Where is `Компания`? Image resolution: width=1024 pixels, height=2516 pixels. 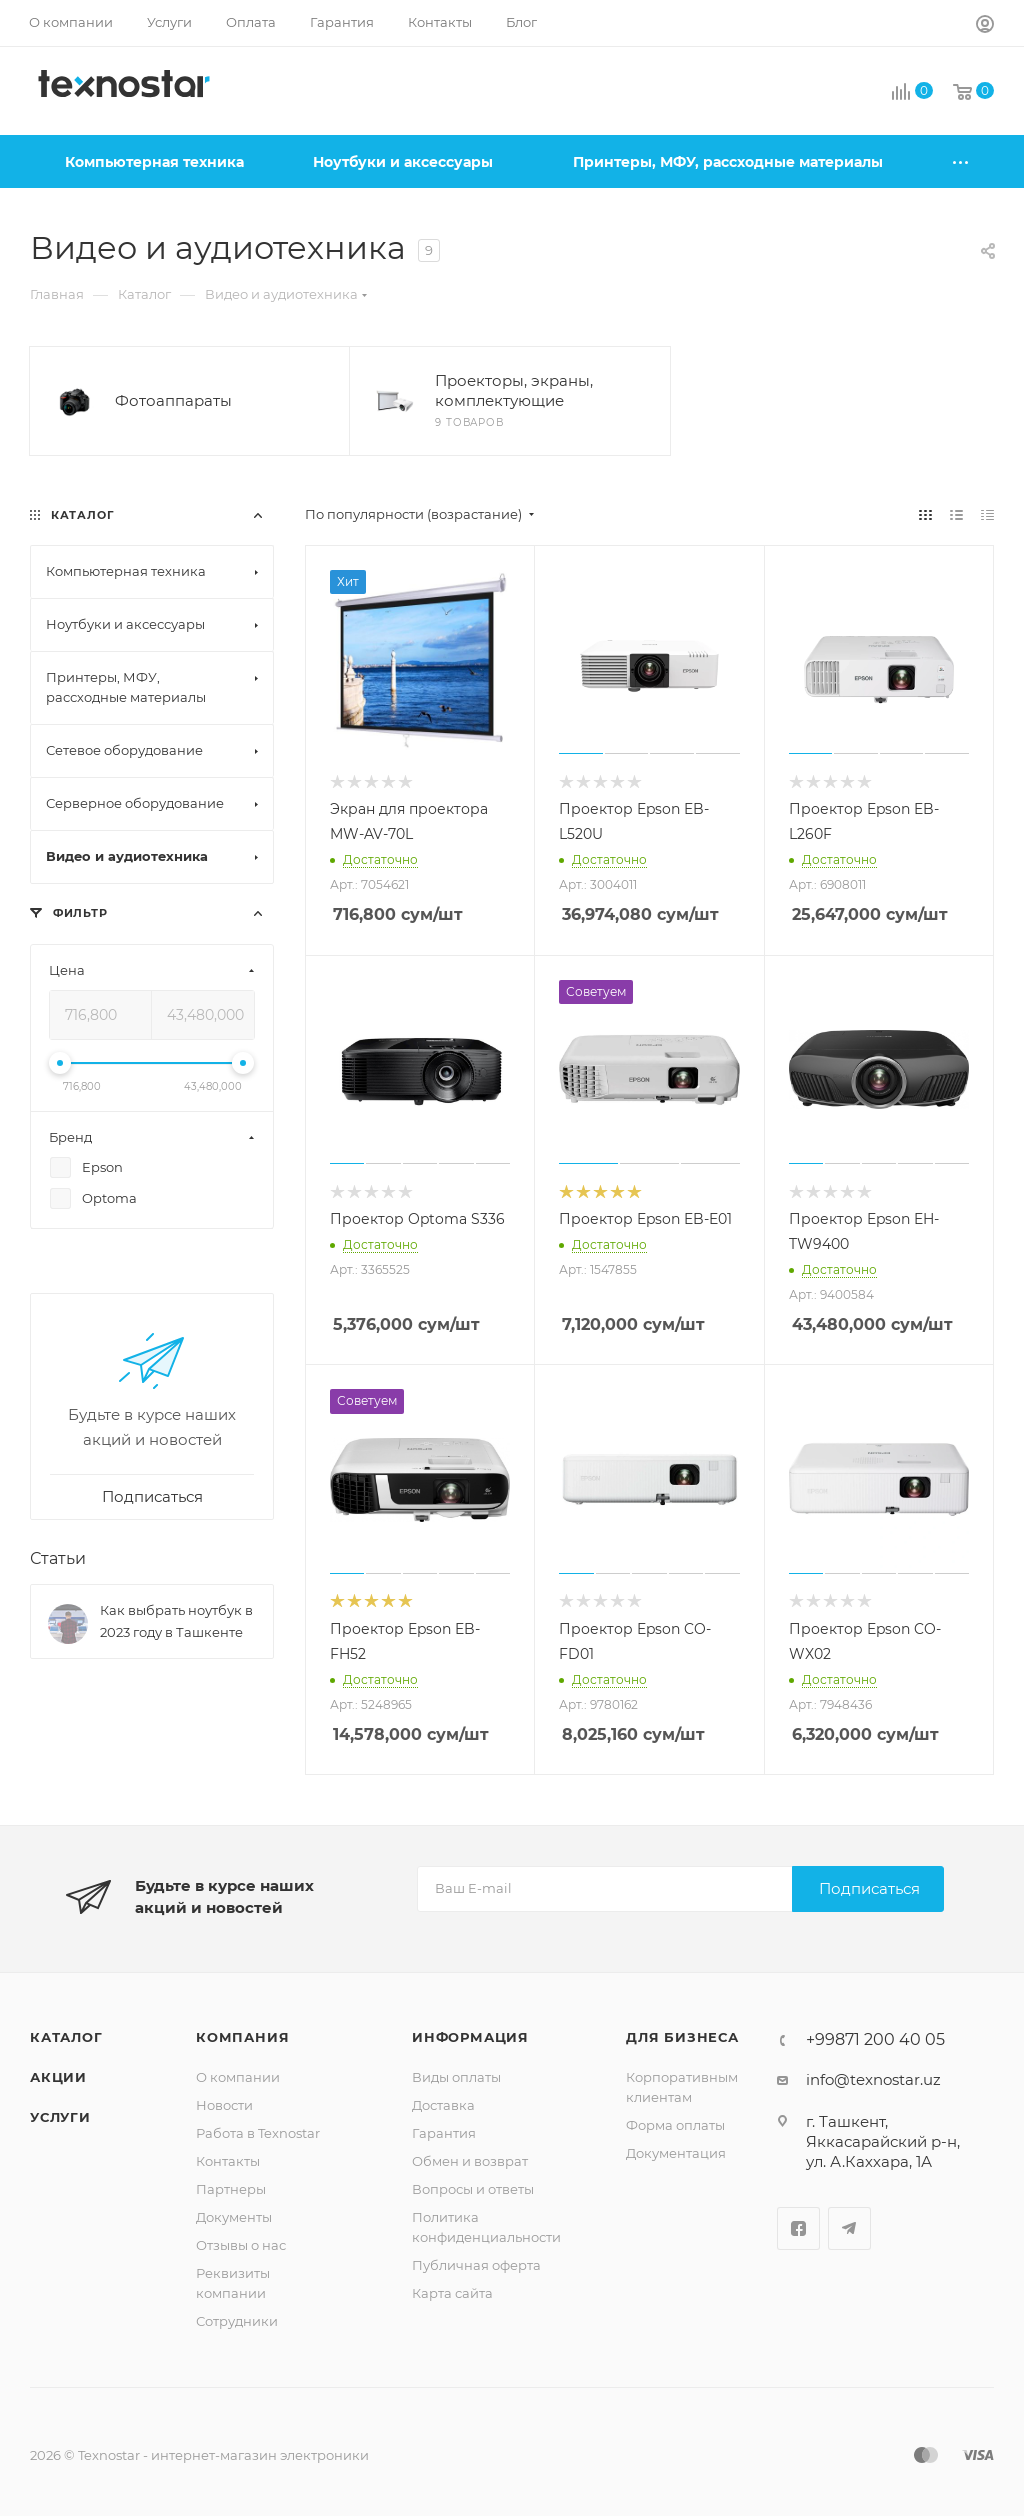
Компания is located at coordinates (242, 2037).